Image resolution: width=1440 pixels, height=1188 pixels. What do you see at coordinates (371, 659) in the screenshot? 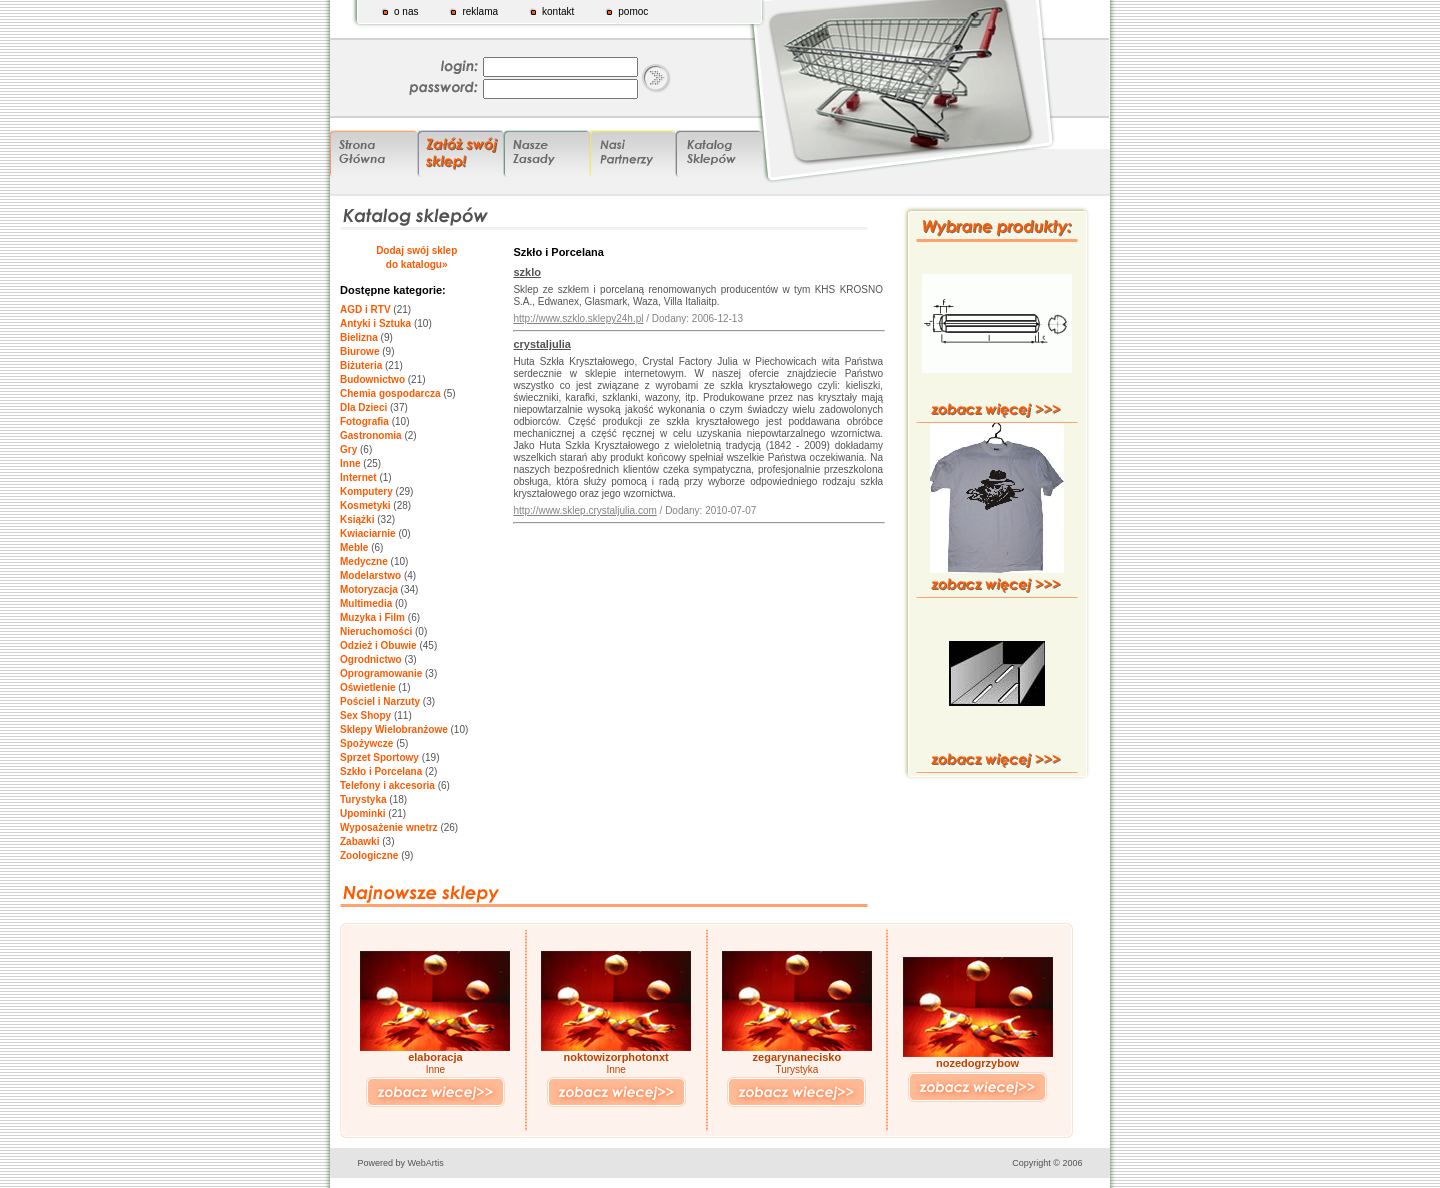
I see `Ogrodnictwo` at bounding box center [371, 659].